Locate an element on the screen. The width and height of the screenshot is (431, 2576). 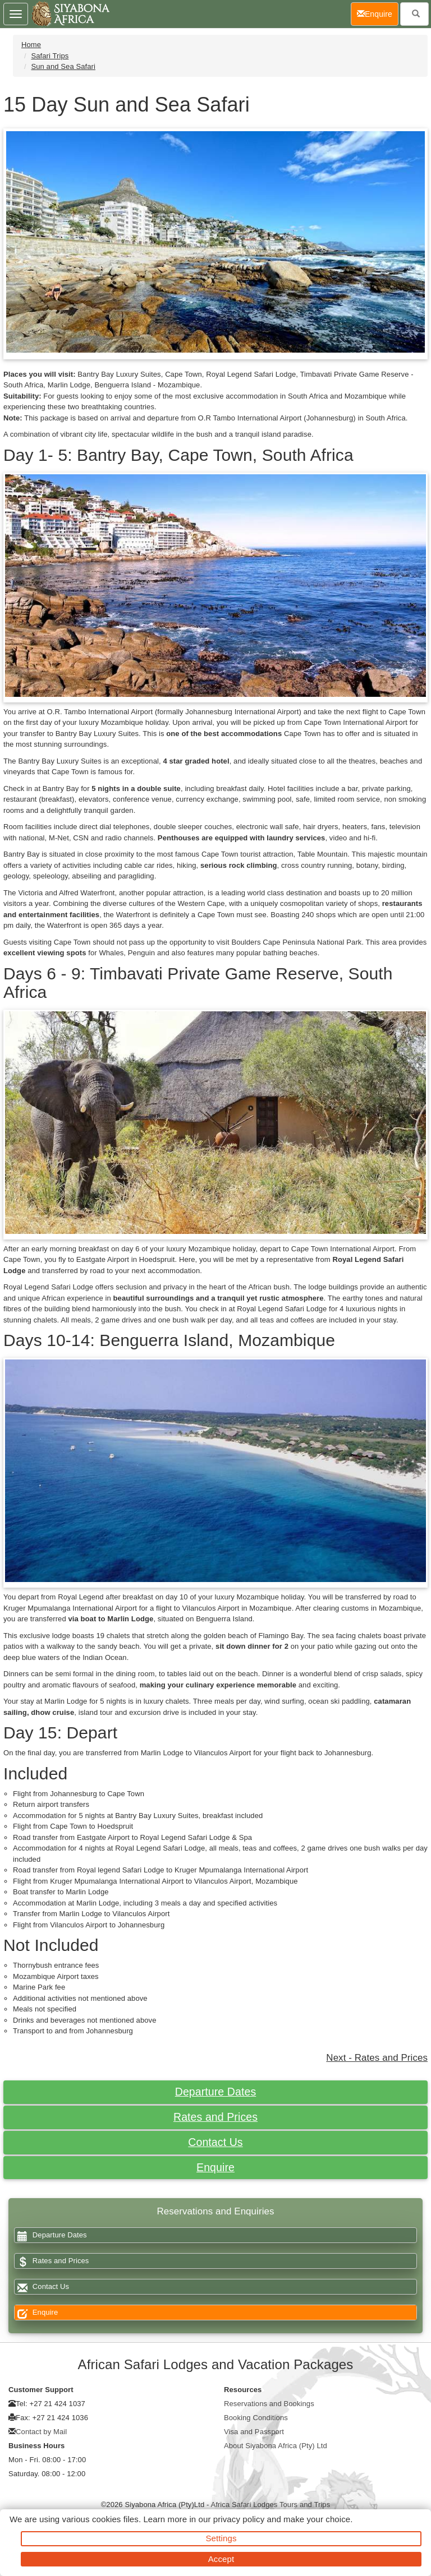
Next - Rates and Prices is located at coordinates (377, 2057).